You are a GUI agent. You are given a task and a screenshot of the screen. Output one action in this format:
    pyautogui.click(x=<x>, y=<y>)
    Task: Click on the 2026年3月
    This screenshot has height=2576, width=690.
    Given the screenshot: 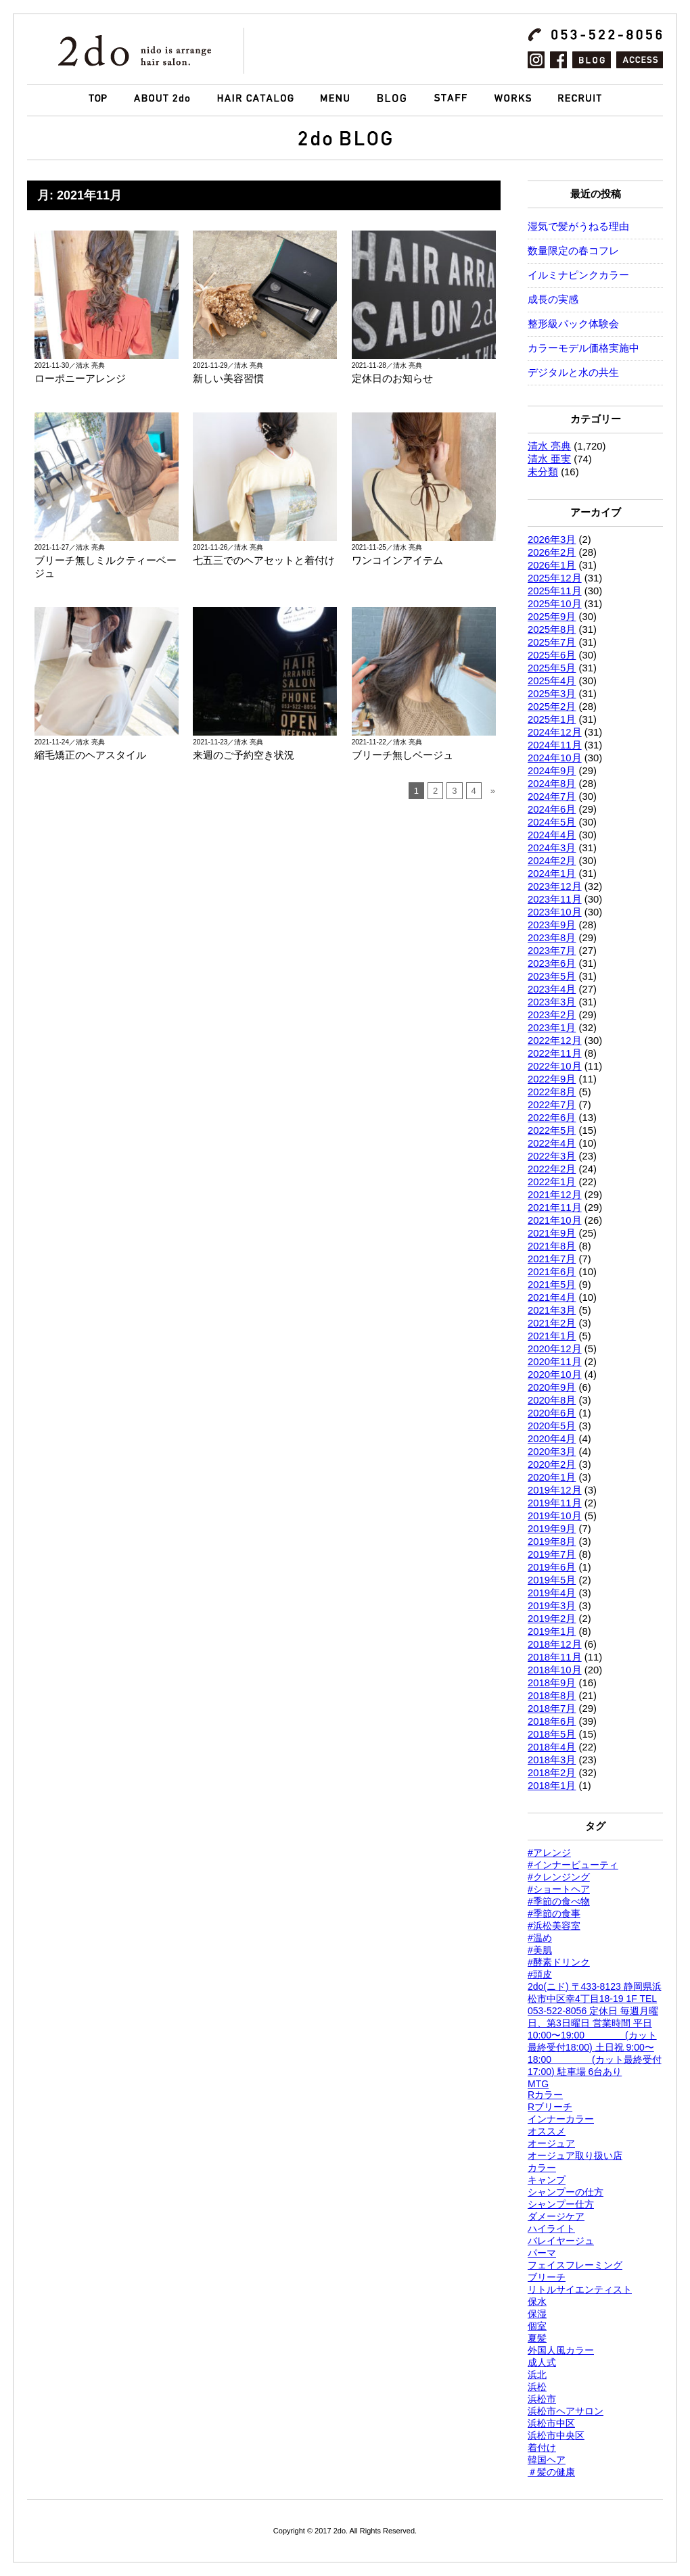 What is the action you would take?
    pyautogui.click(x=552, y=539)
    